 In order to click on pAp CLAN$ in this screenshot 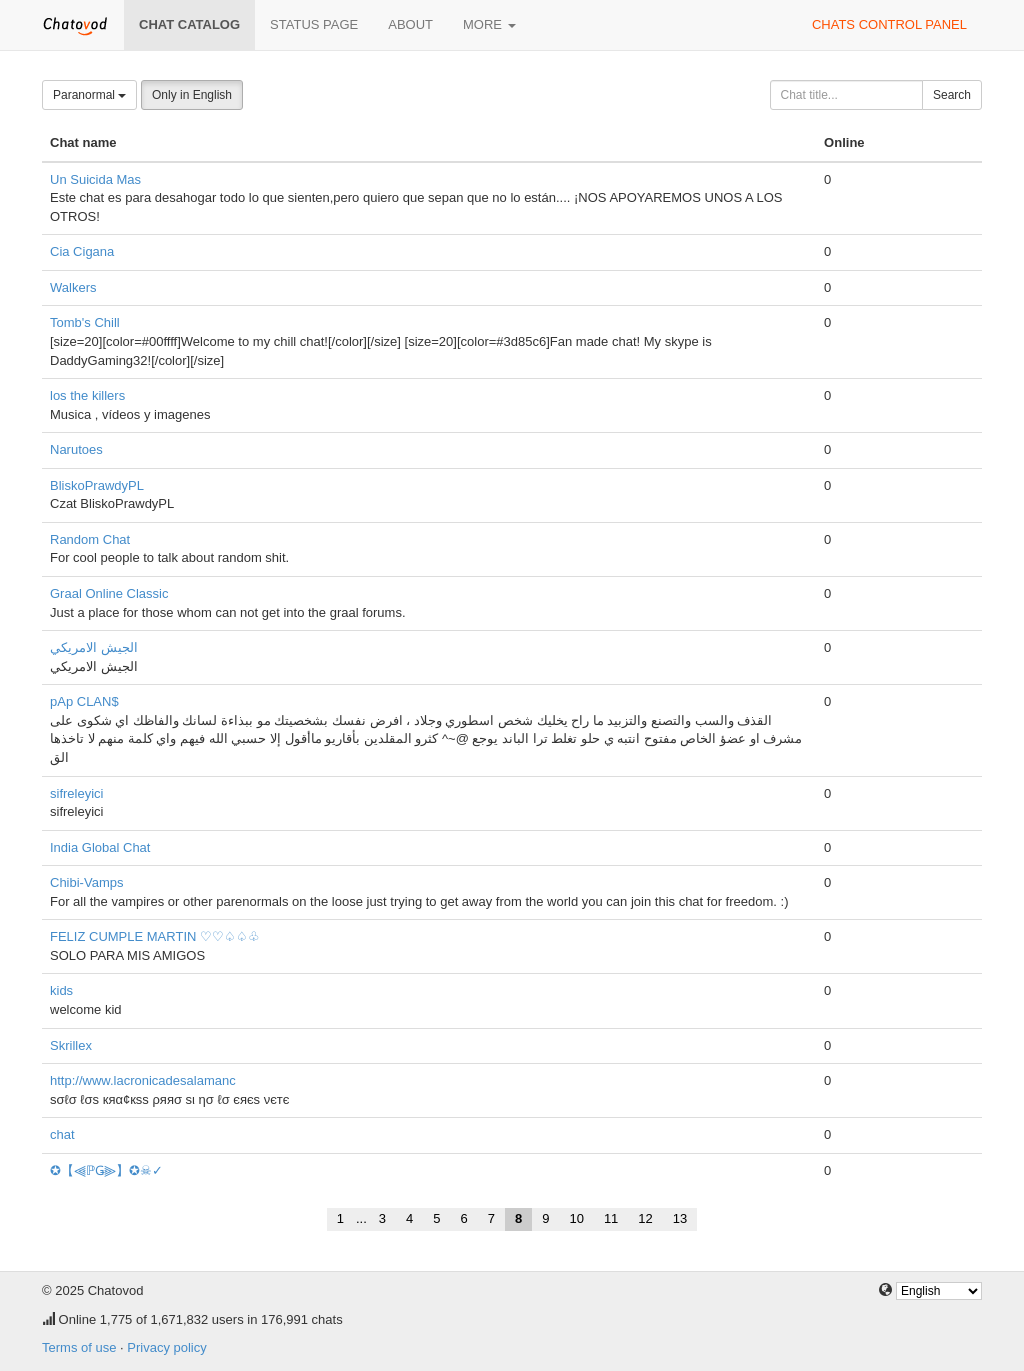, I will do `click(84, 701)`.